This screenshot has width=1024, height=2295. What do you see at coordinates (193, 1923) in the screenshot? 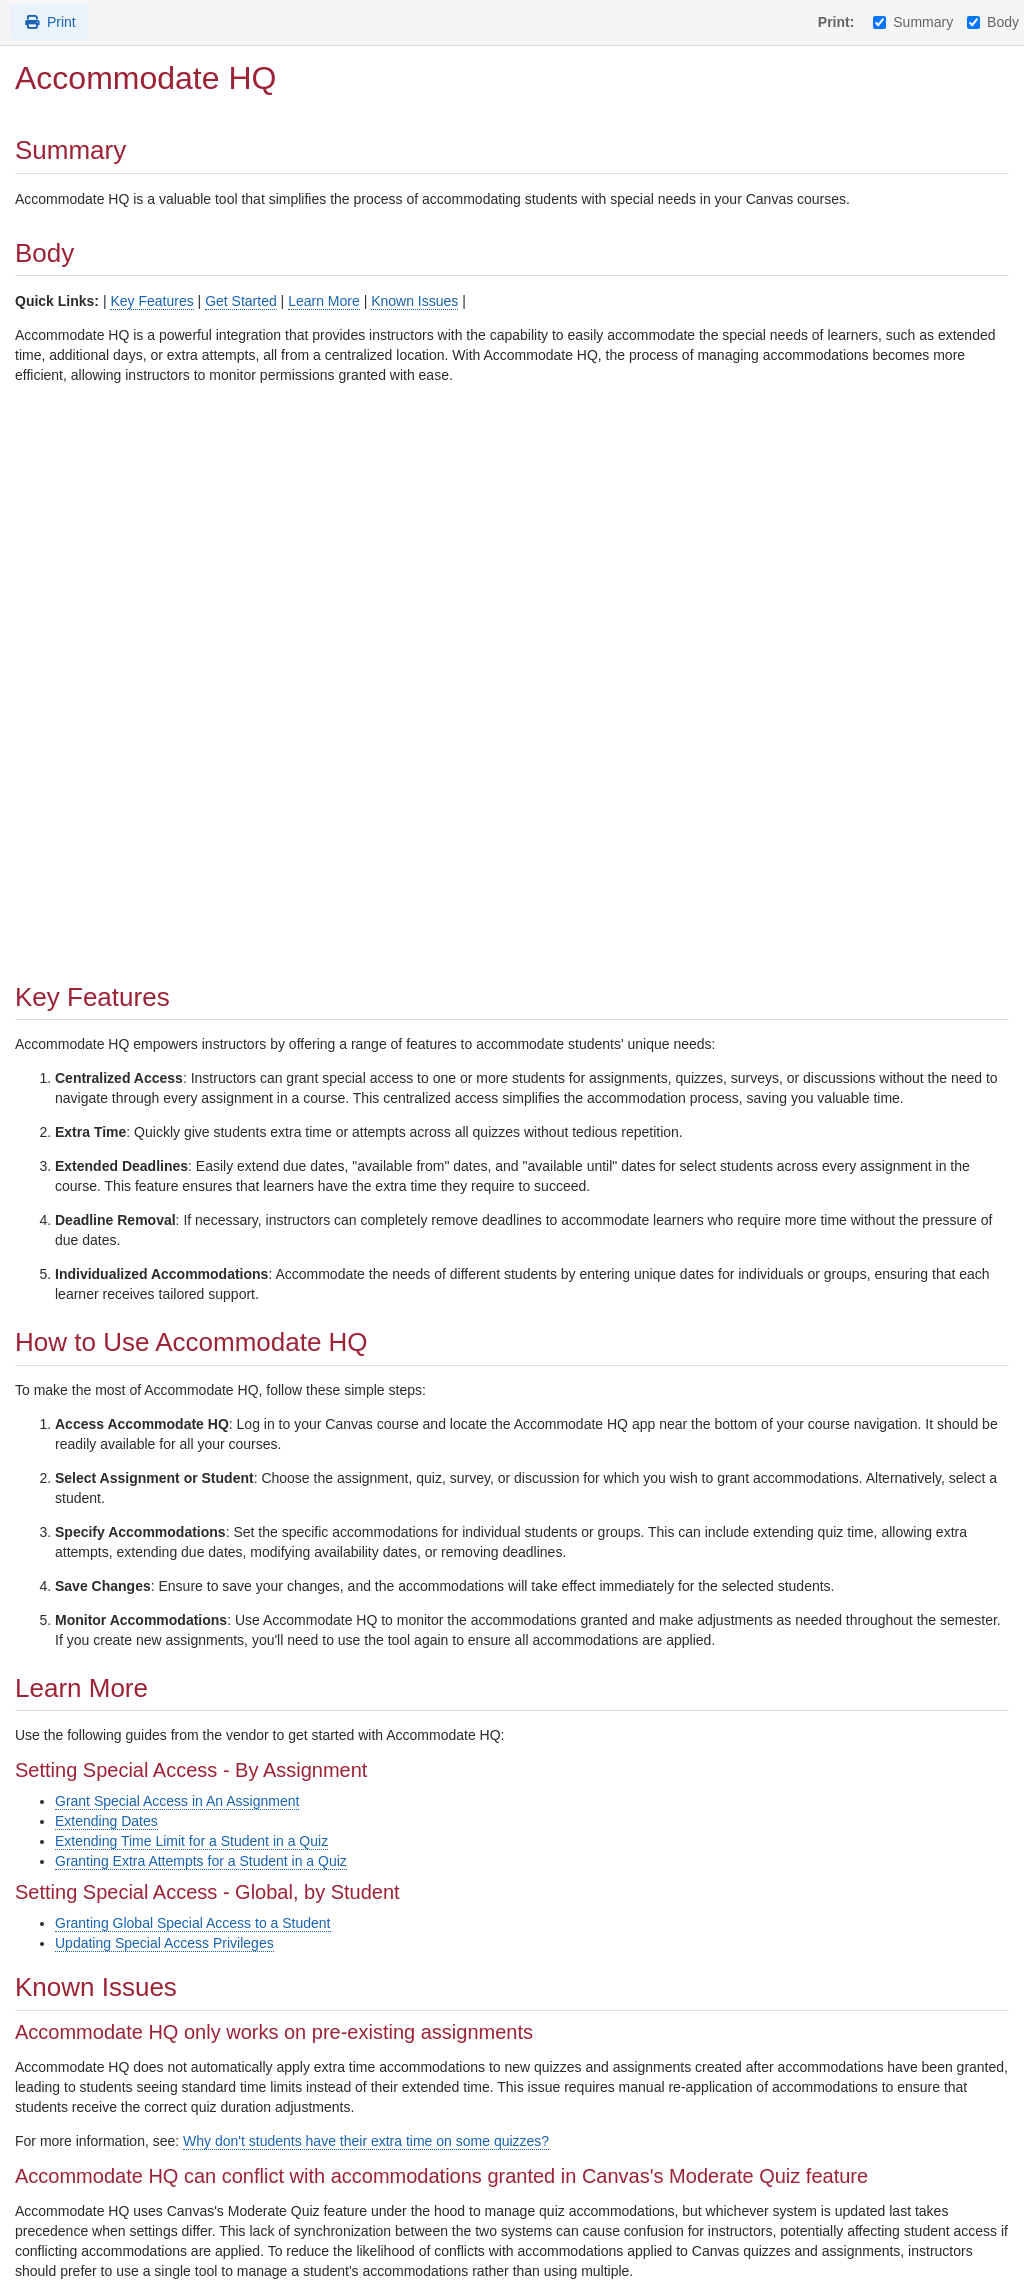
I see `Granting Global Special Access to a Student` at bounding box center [193, 1923].